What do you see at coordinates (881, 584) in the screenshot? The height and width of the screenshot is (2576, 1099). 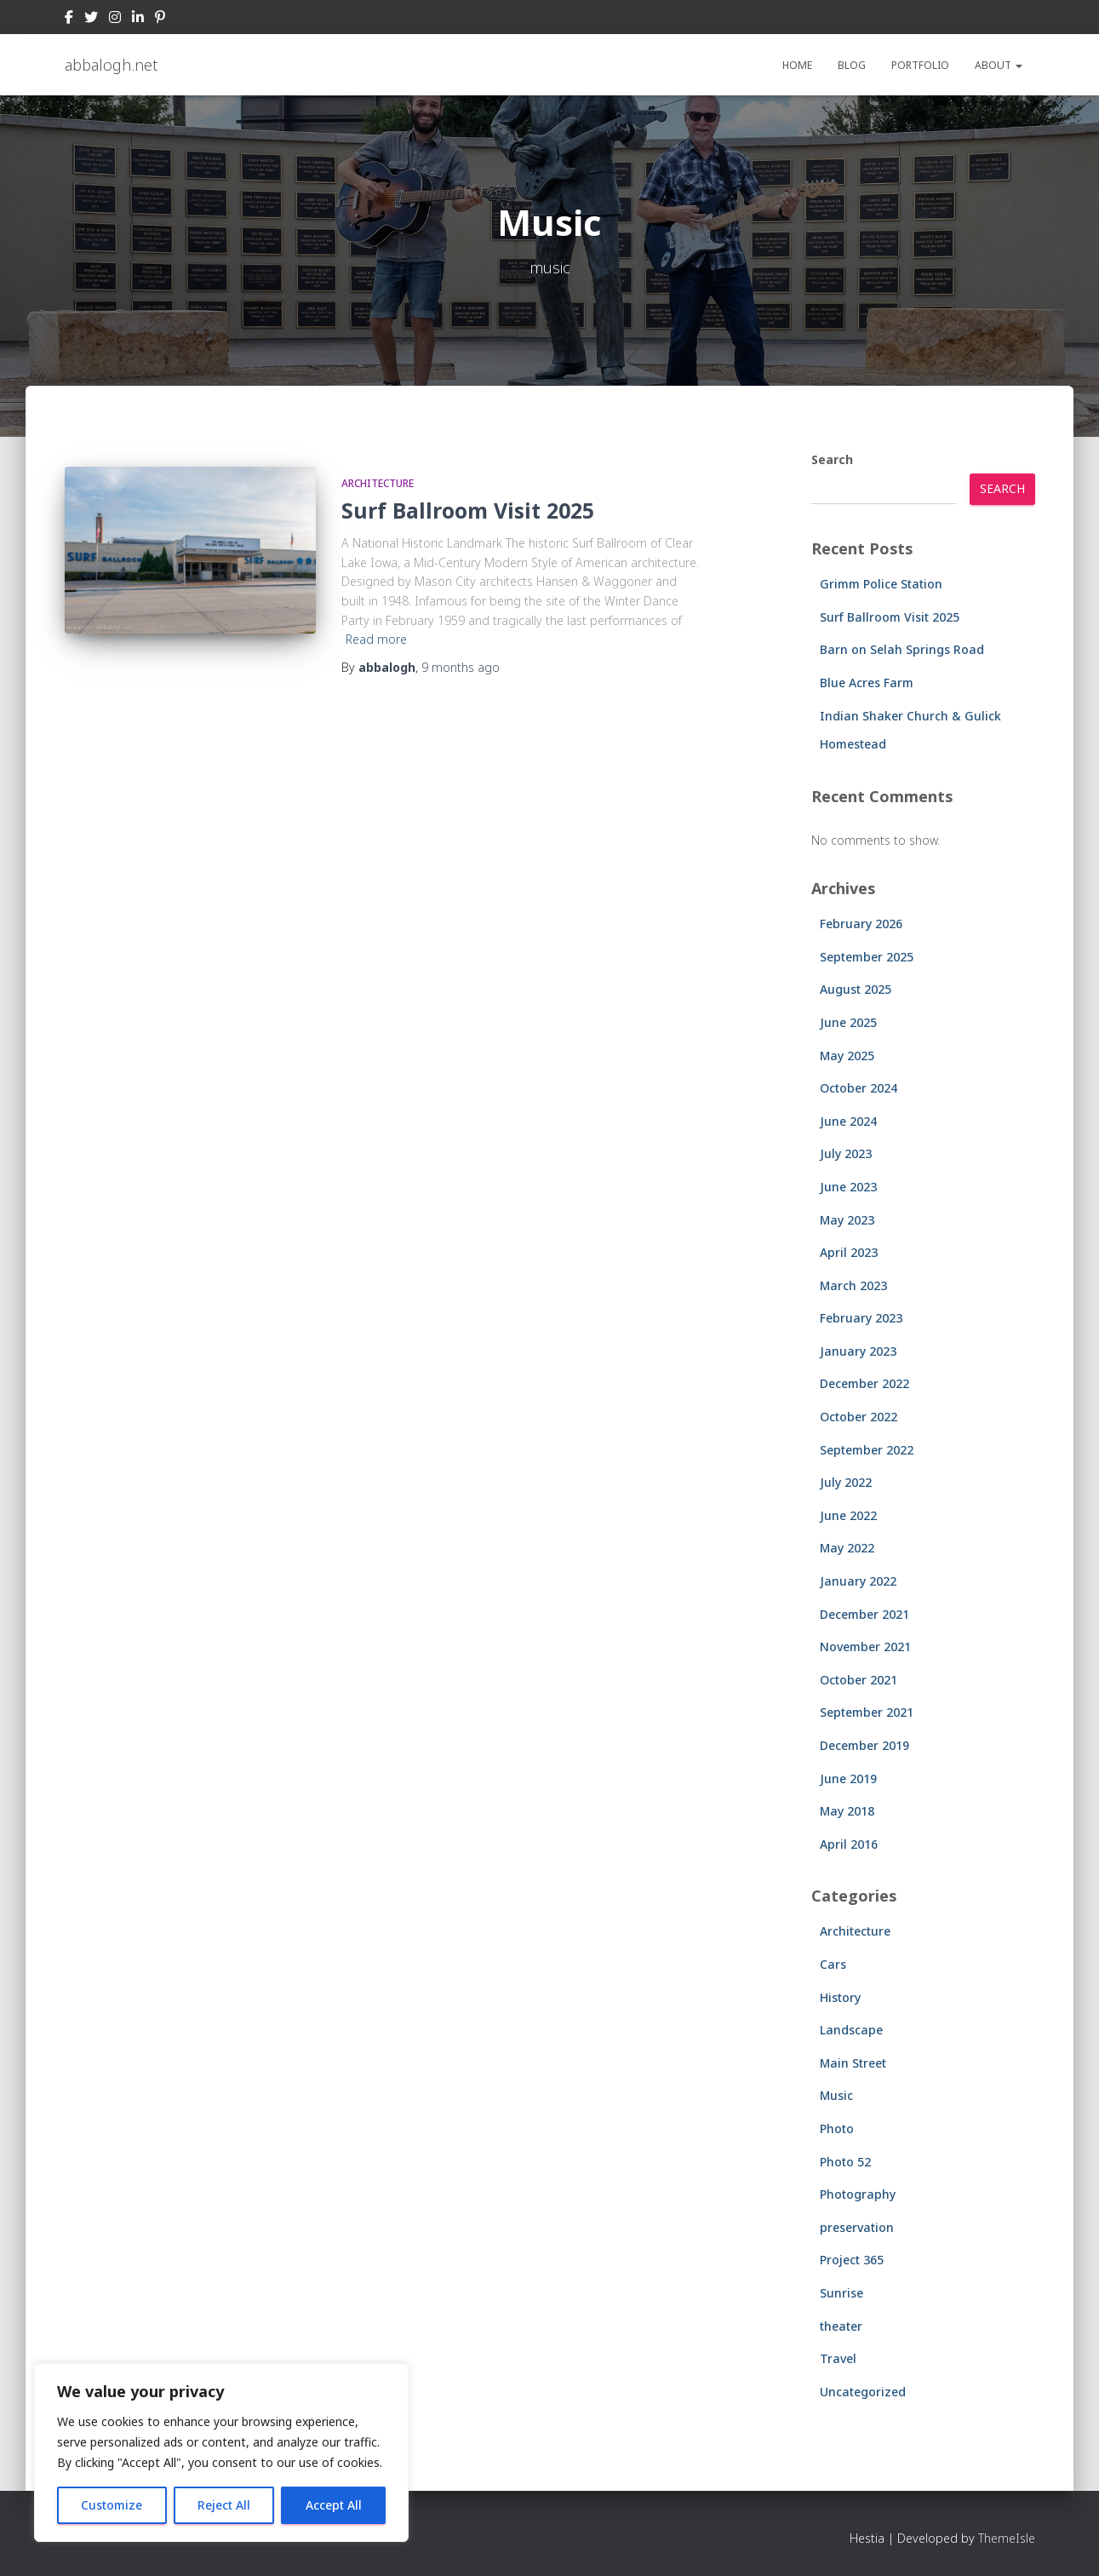 I see `Grimm Police Station` at bounding box center [881, 584].